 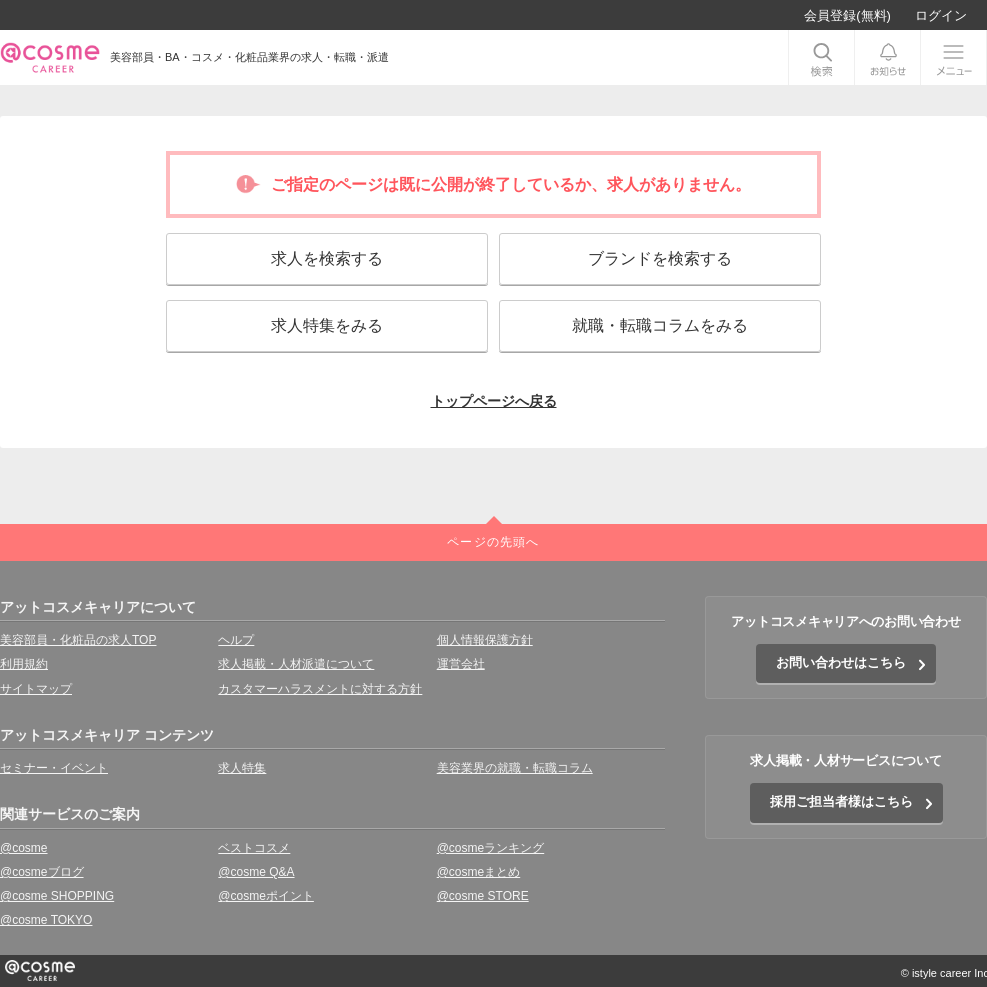 I want to click on @cosmeポイント, so click(x=266, y=896).